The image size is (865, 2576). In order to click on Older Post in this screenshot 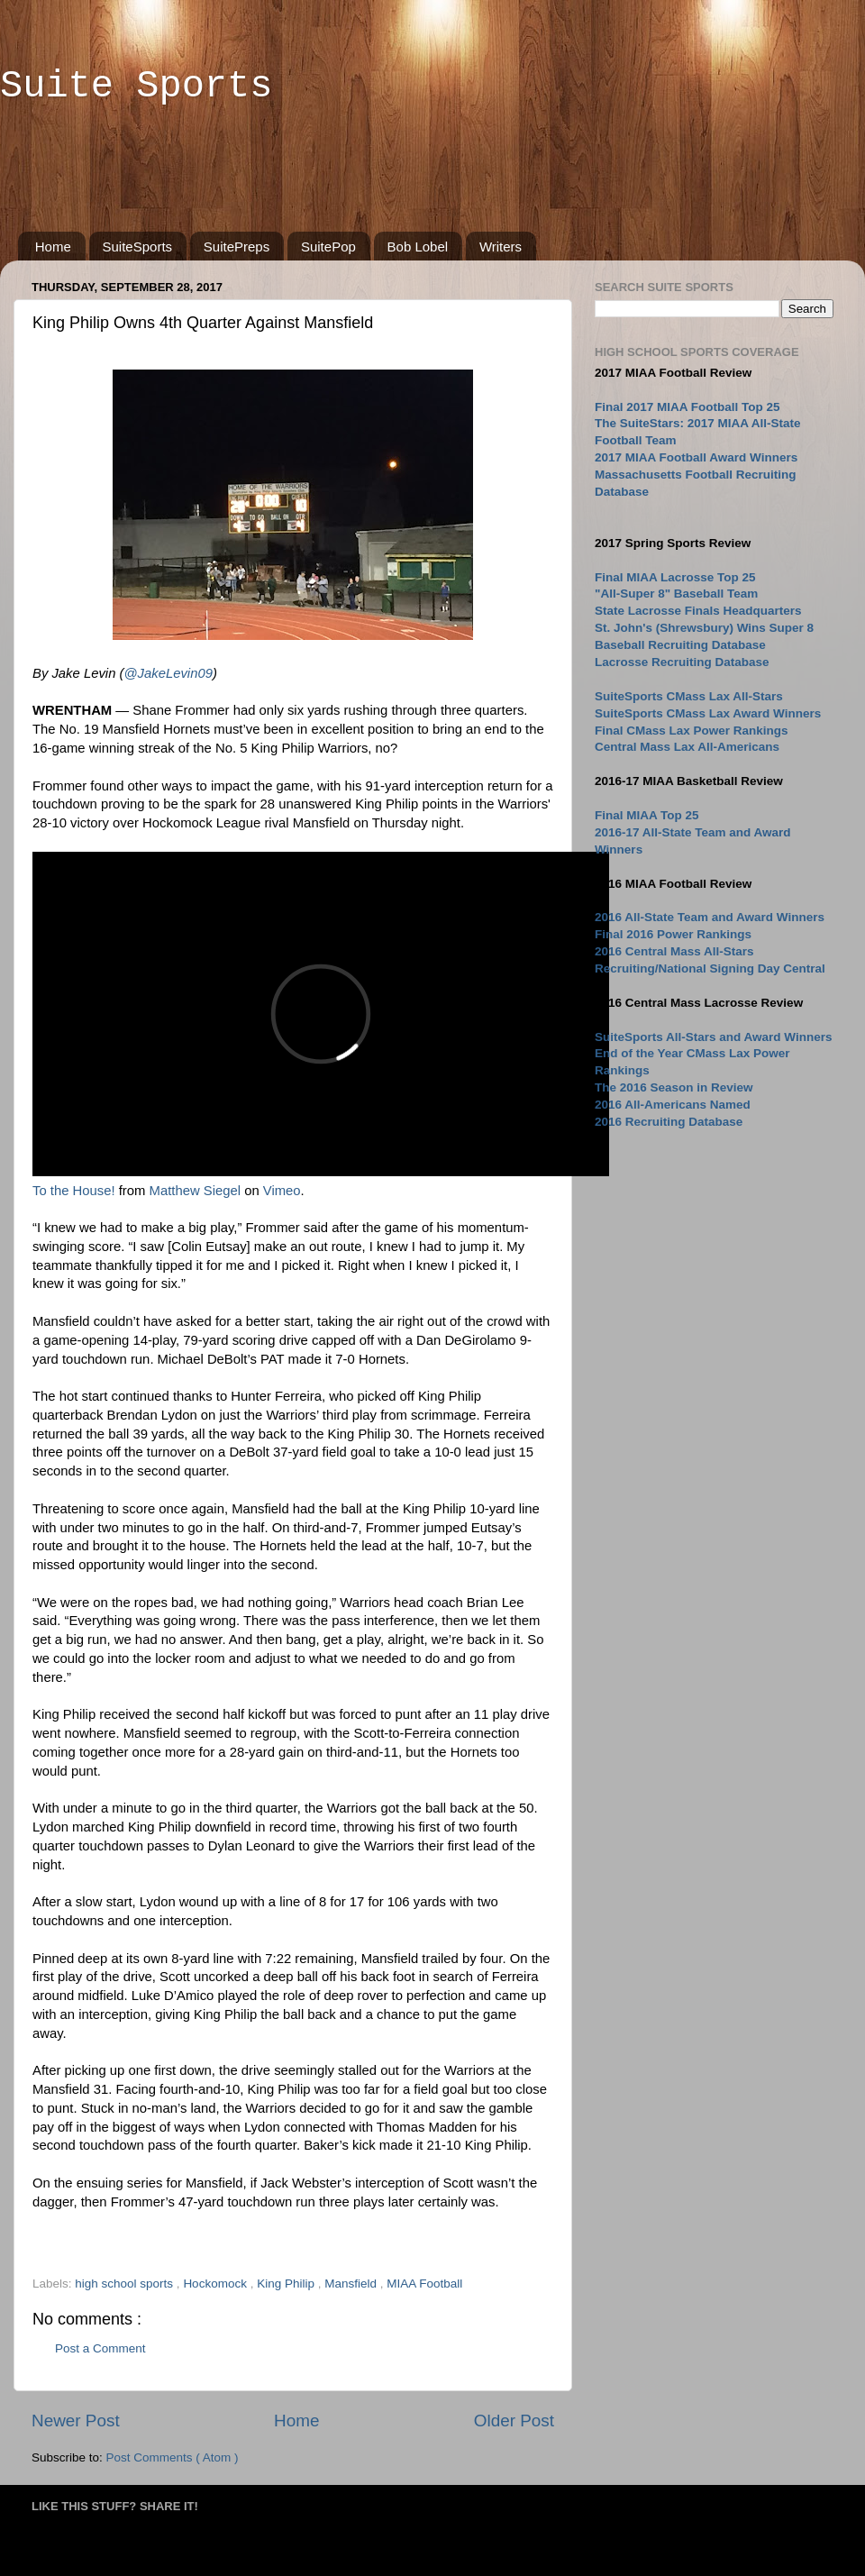, I will do `click(514, 2420)`.